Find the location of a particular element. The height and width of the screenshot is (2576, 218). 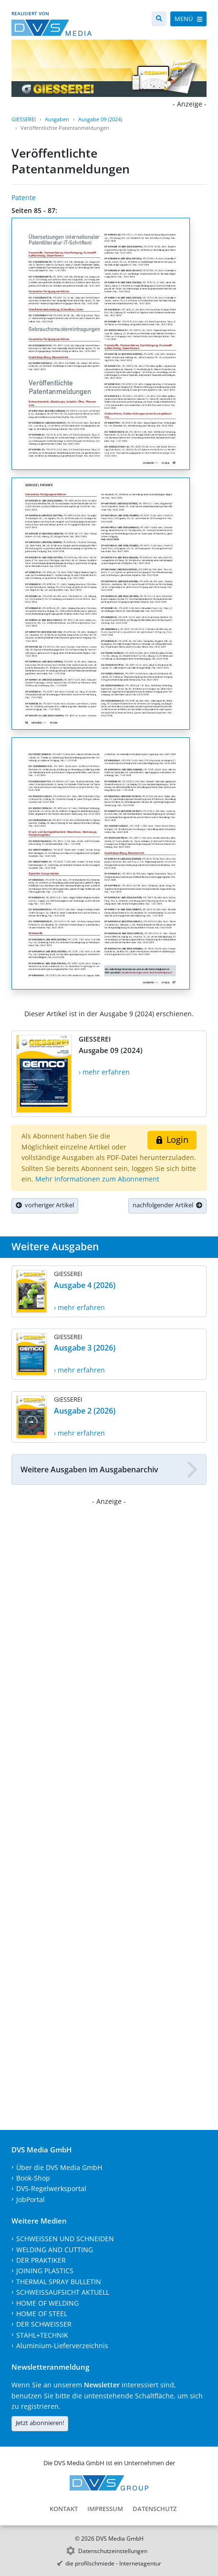

[Suche] is located at coordinates (159, 18).